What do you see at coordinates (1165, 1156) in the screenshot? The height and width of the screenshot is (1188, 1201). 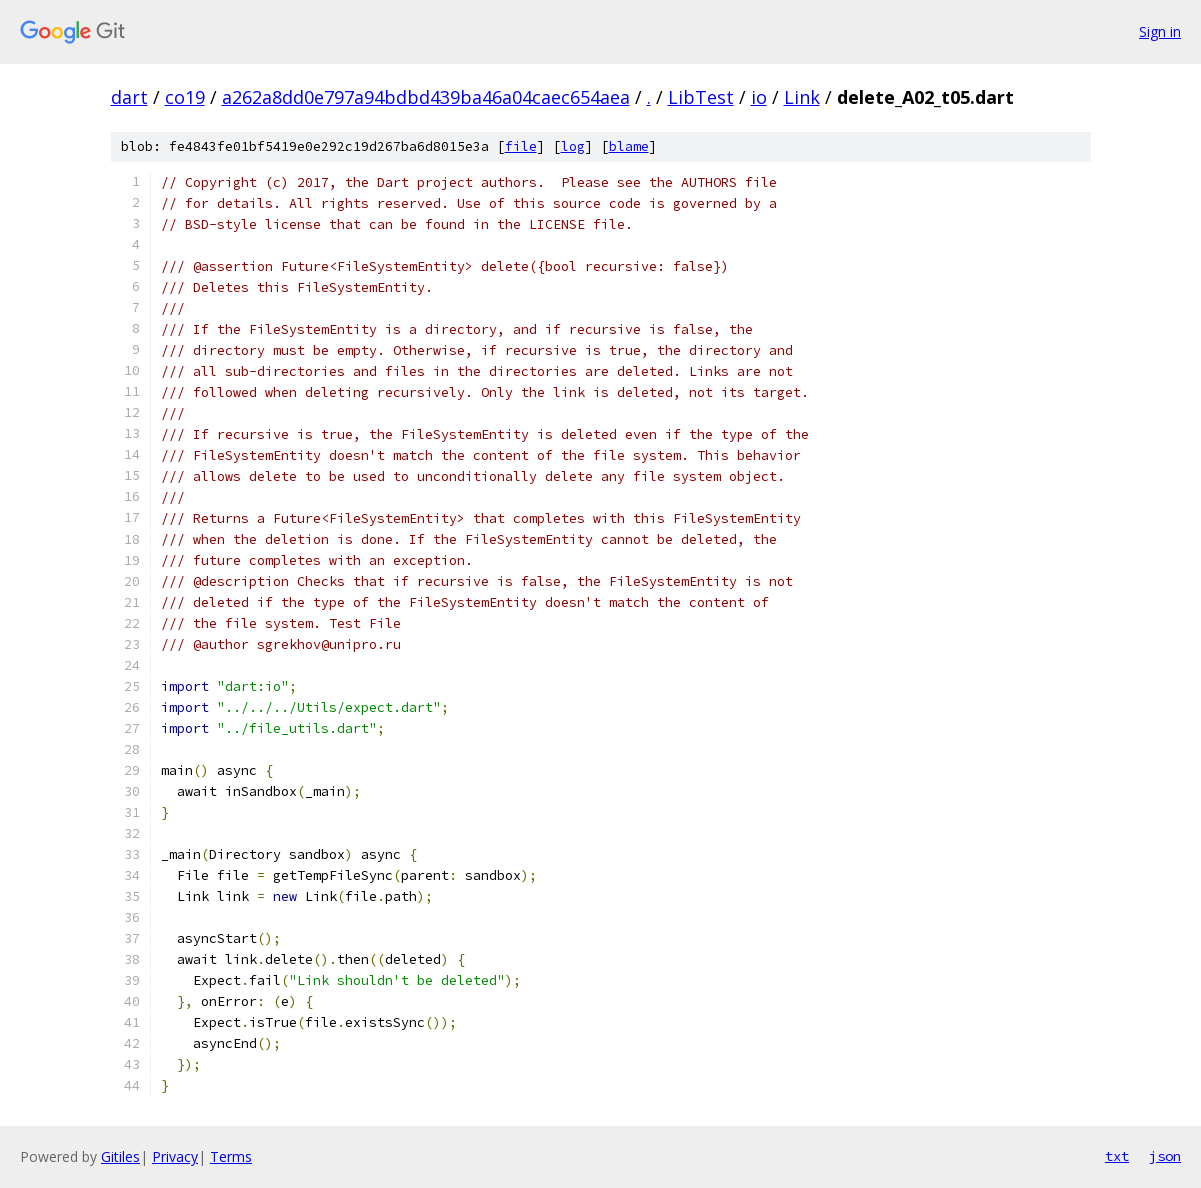 I see `json` at bounding box center [1165, 1156].